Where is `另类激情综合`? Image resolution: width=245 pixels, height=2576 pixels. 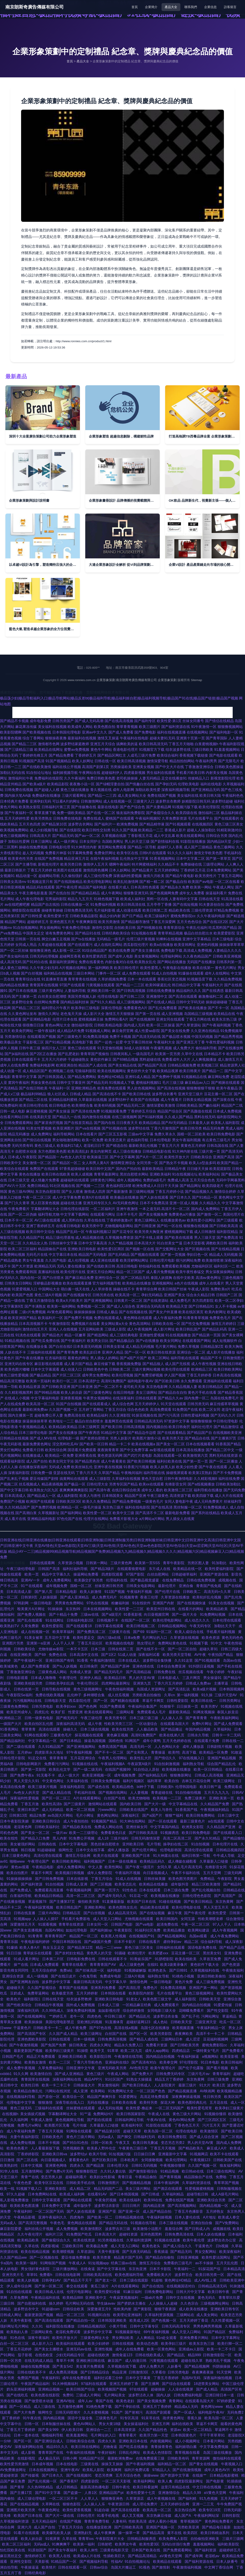 另类激情综合 is located at coordinates (15, 1037).